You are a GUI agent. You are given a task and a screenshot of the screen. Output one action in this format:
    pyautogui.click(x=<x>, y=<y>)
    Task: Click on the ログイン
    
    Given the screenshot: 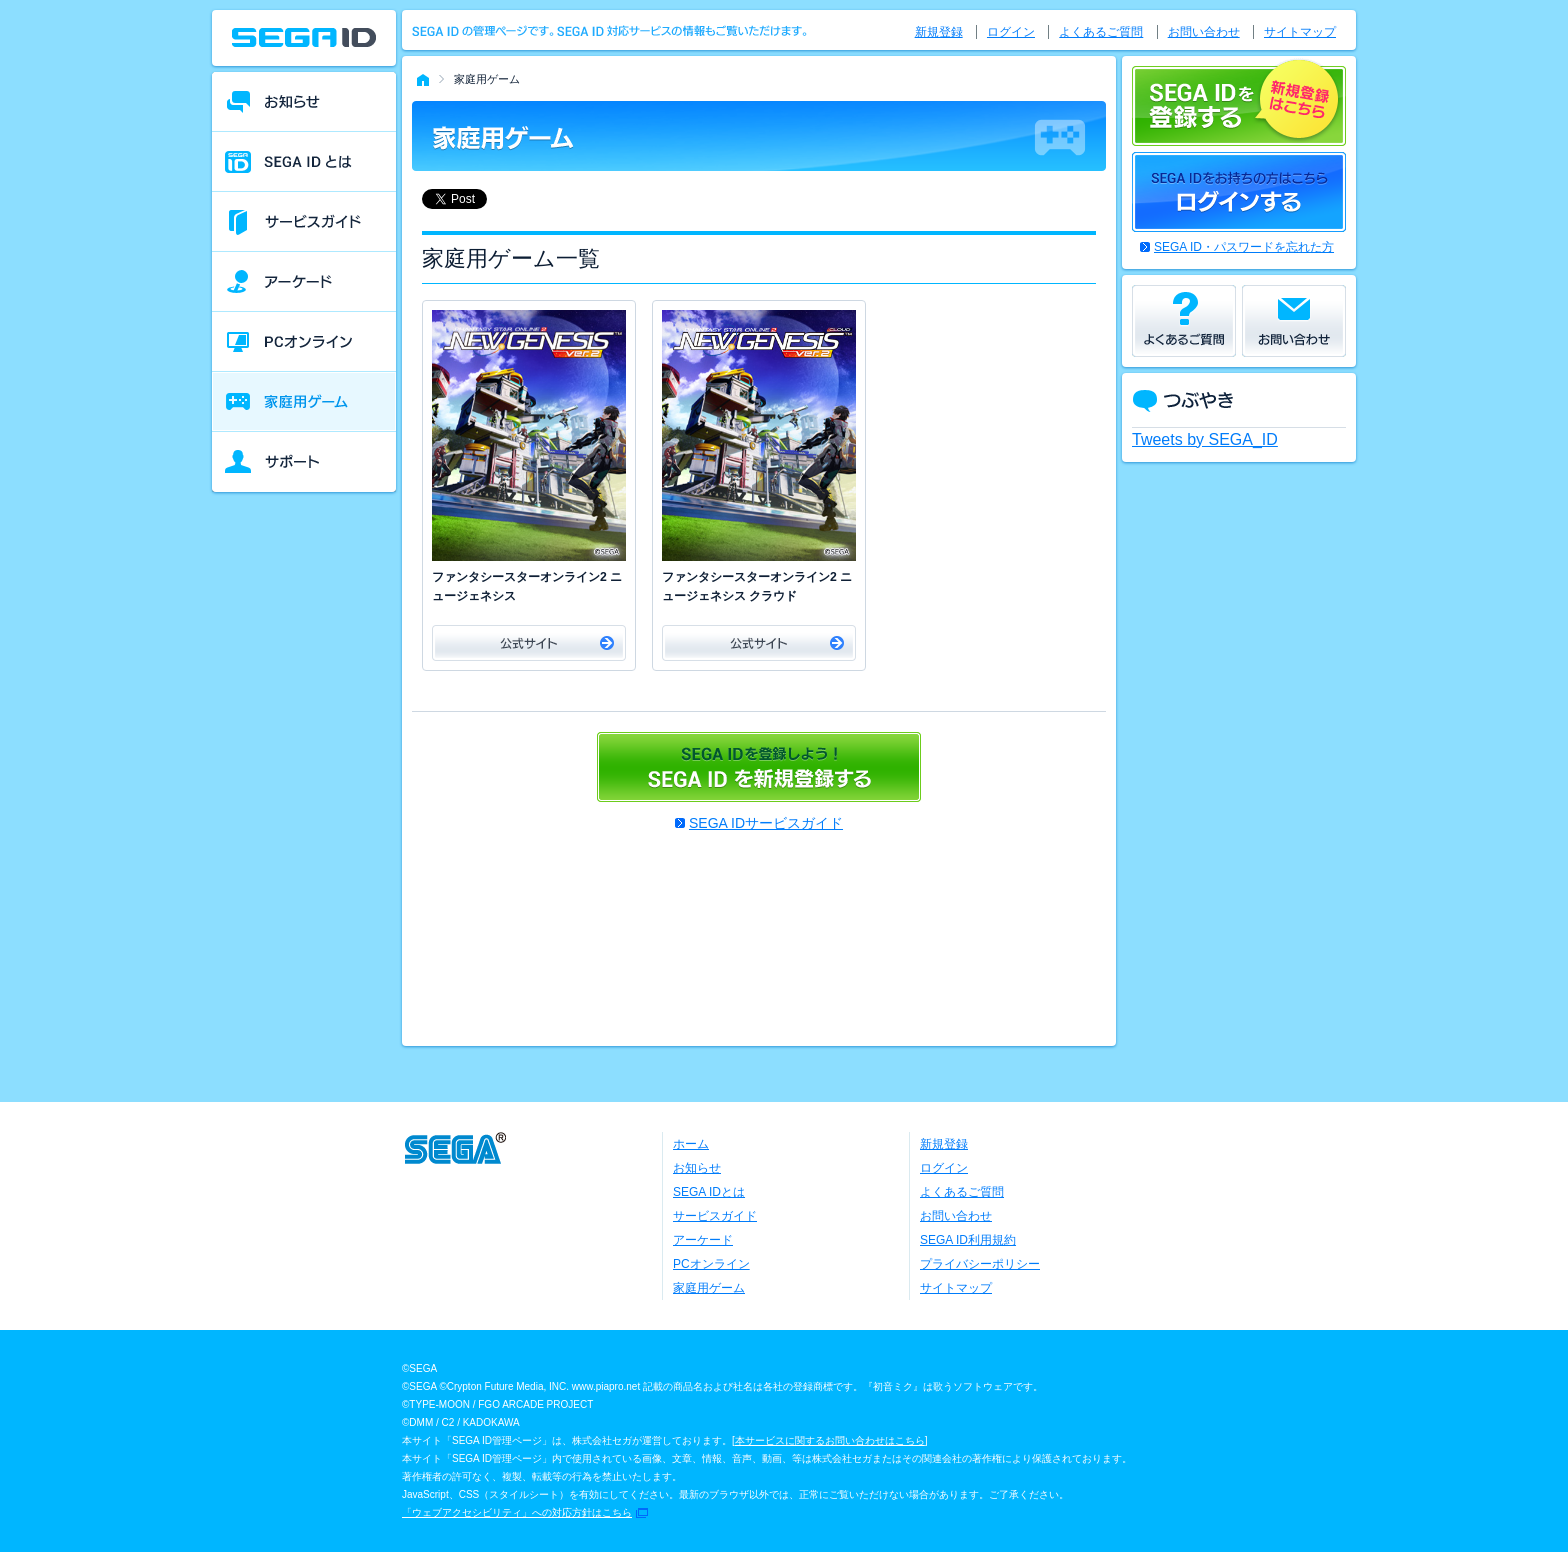 What is the action you would take?
    pyautogui.click(x=1011, y=32)
    